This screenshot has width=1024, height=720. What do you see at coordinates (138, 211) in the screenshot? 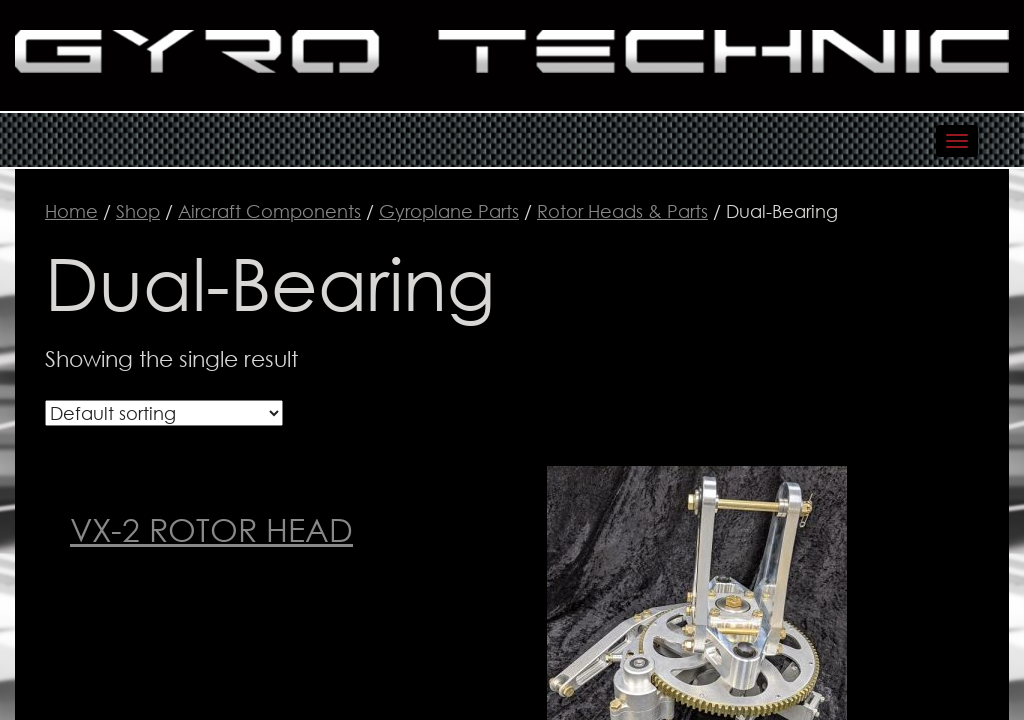
I see `Shop` at bounding box center [138, 211].